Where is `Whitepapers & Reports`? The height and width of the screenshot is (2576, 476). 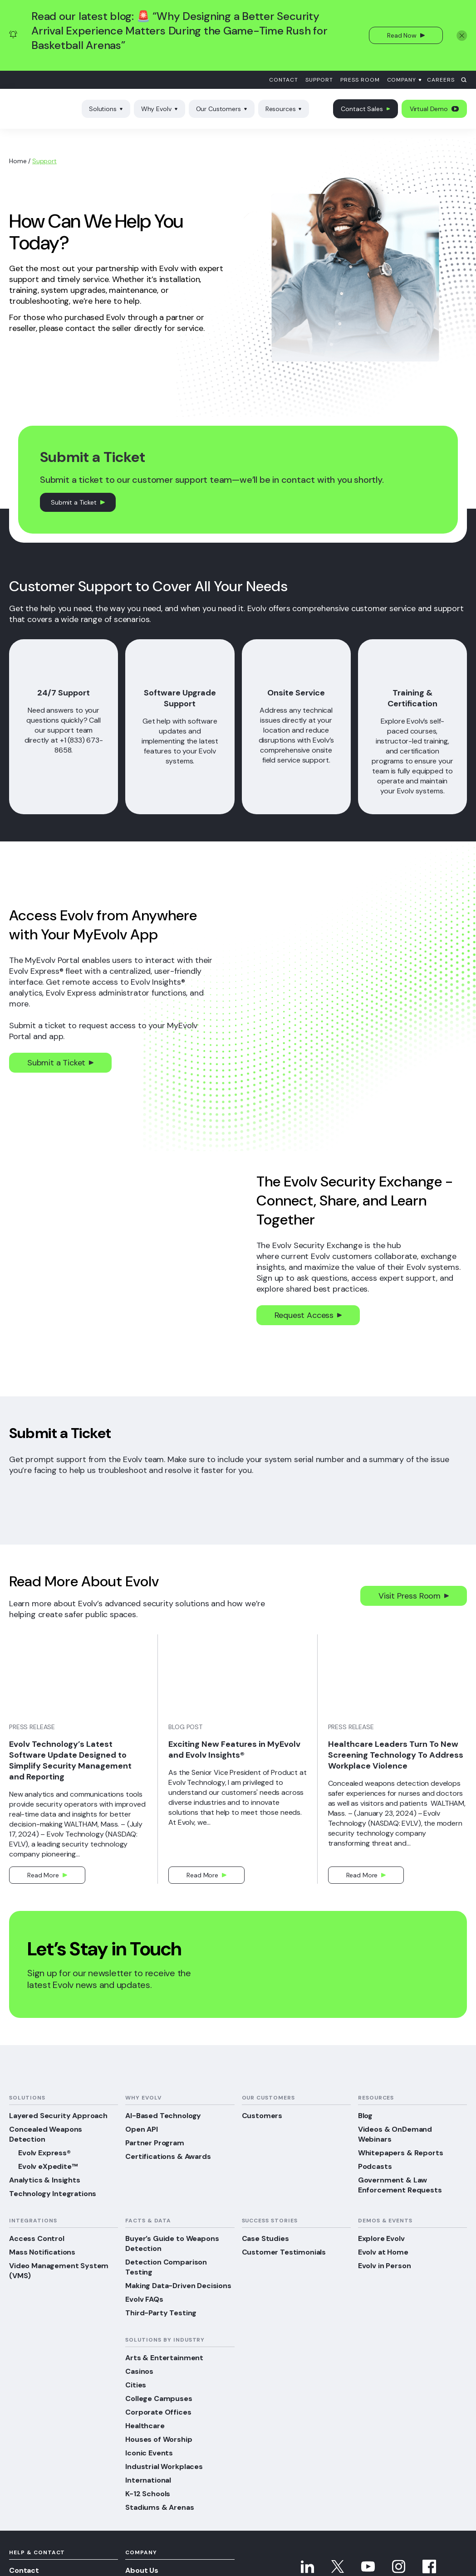
Whitepapers & Reports is located at coordinates (400, 2153).